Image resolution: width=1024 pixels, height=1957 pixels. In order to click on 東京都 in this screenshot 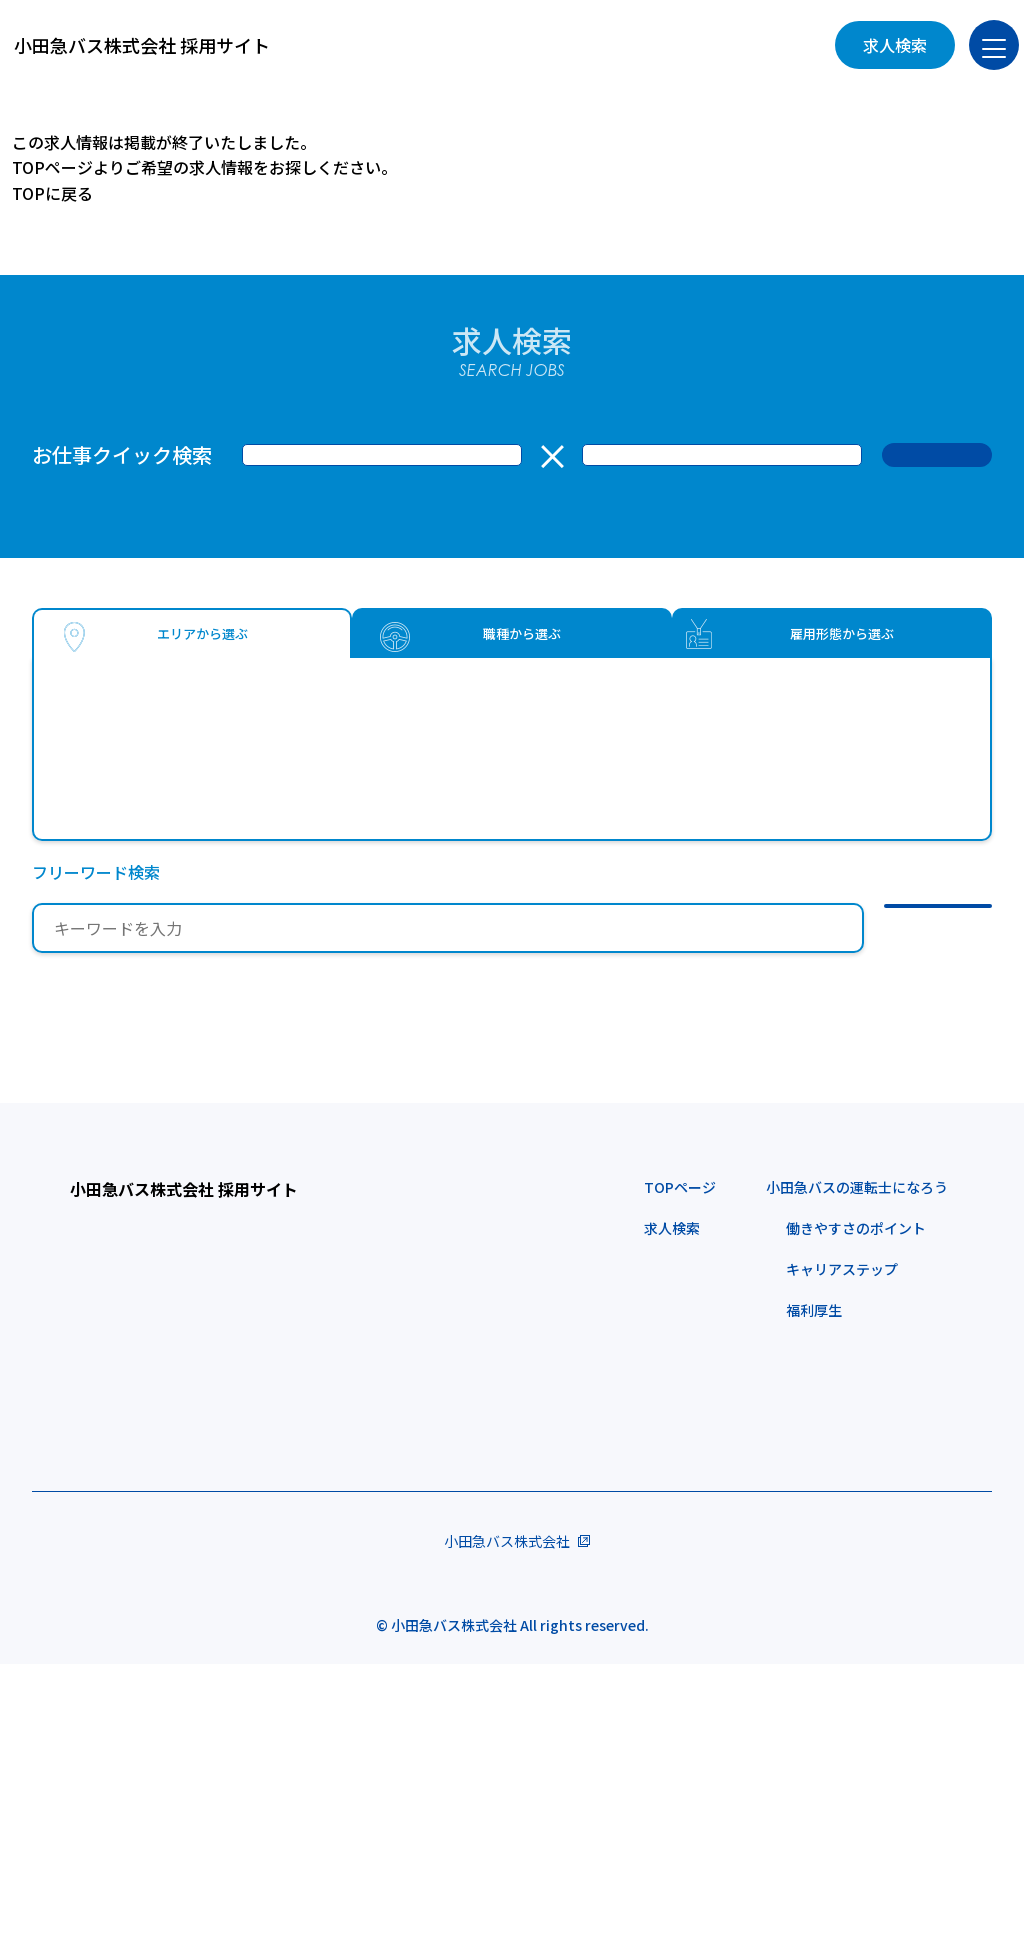, I will do `click(88, 713)`.